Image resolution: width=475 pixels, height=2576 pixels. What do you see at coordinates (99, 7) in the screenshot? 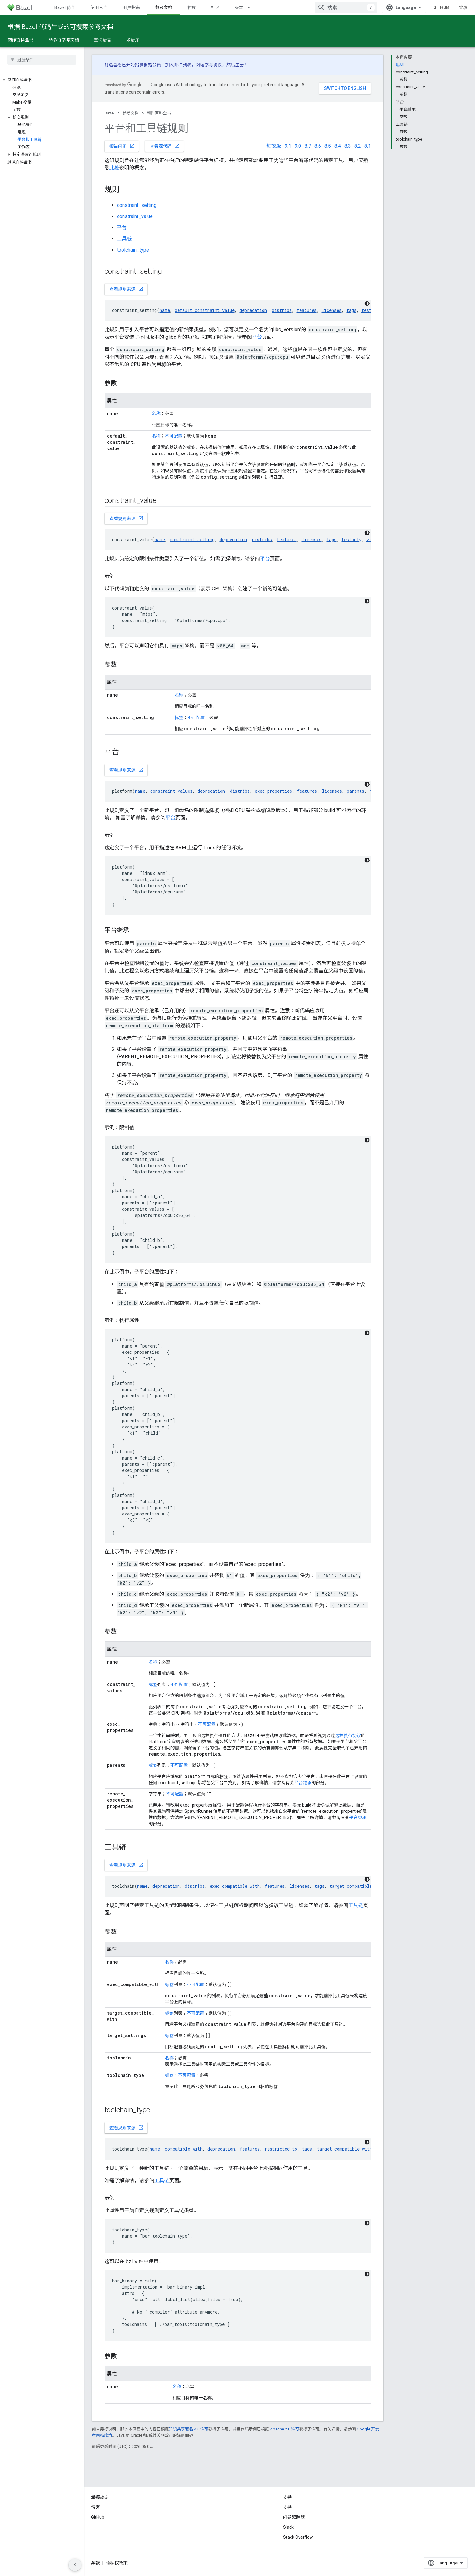
I see `使用入门` at bounding box center [99, 7].